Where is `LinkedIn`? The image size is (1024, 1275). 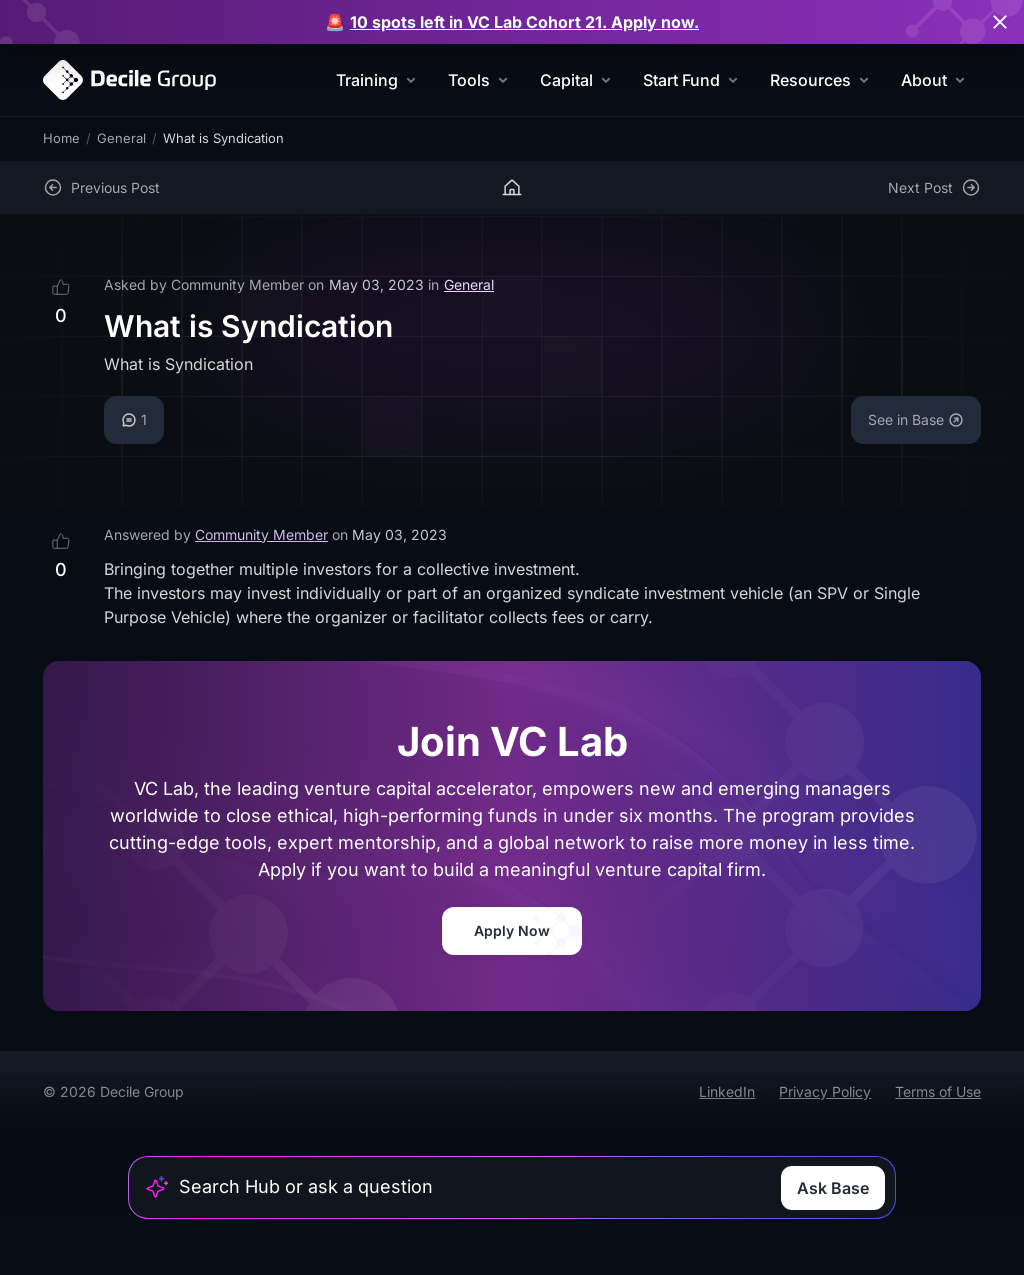 LinkedIn is located at coordinates (727, 1091).